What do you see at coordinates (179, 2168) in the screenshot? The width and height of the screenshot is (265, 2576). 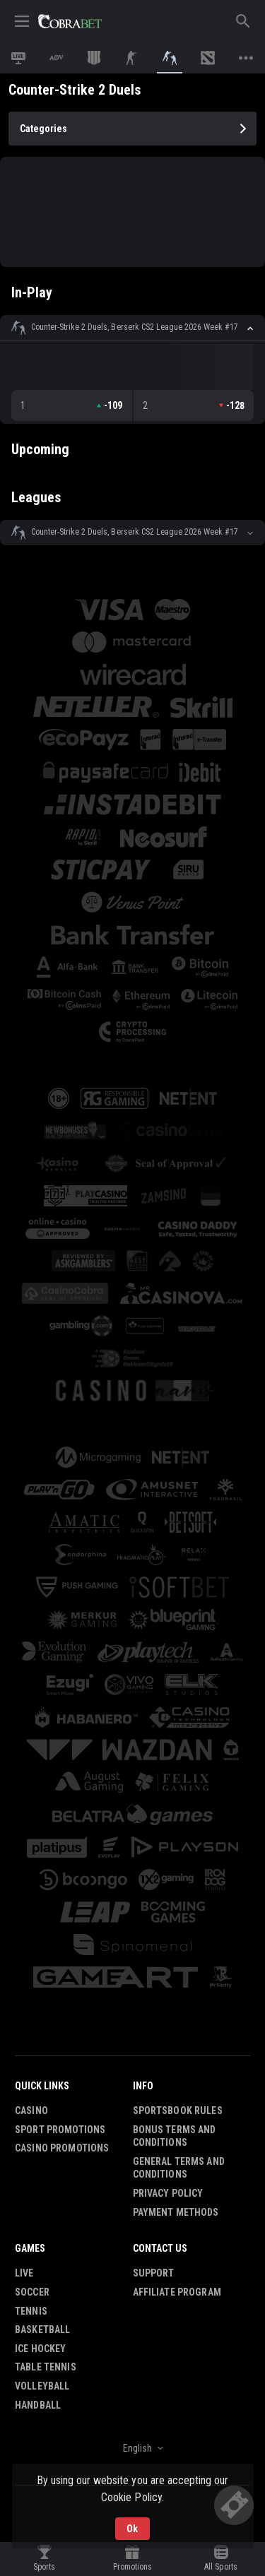 I see `General Terms and Conditions [button]` at bounding box center [179, 2168].